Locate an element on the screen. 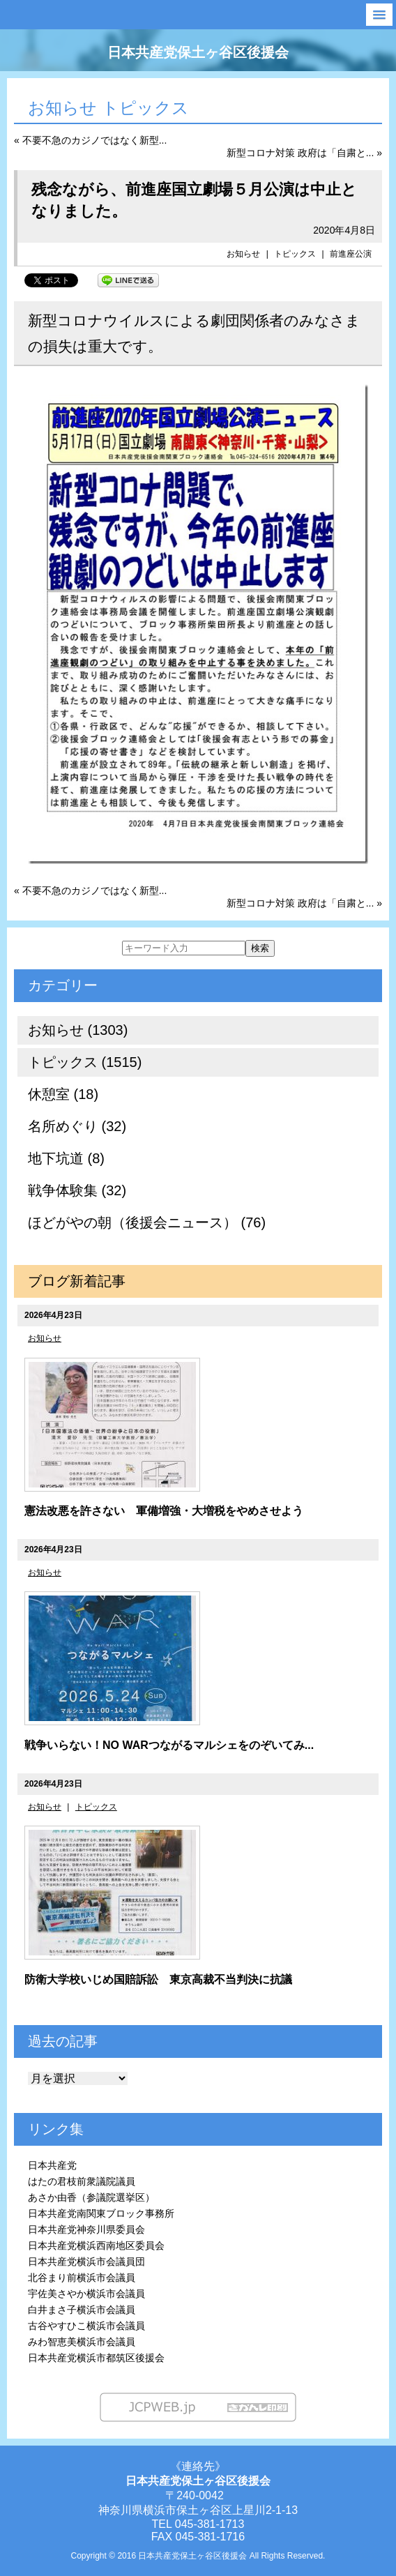 This screenshot has height=2576, width=396. 休憩室 (18) is located at coordinates (63, 1094).